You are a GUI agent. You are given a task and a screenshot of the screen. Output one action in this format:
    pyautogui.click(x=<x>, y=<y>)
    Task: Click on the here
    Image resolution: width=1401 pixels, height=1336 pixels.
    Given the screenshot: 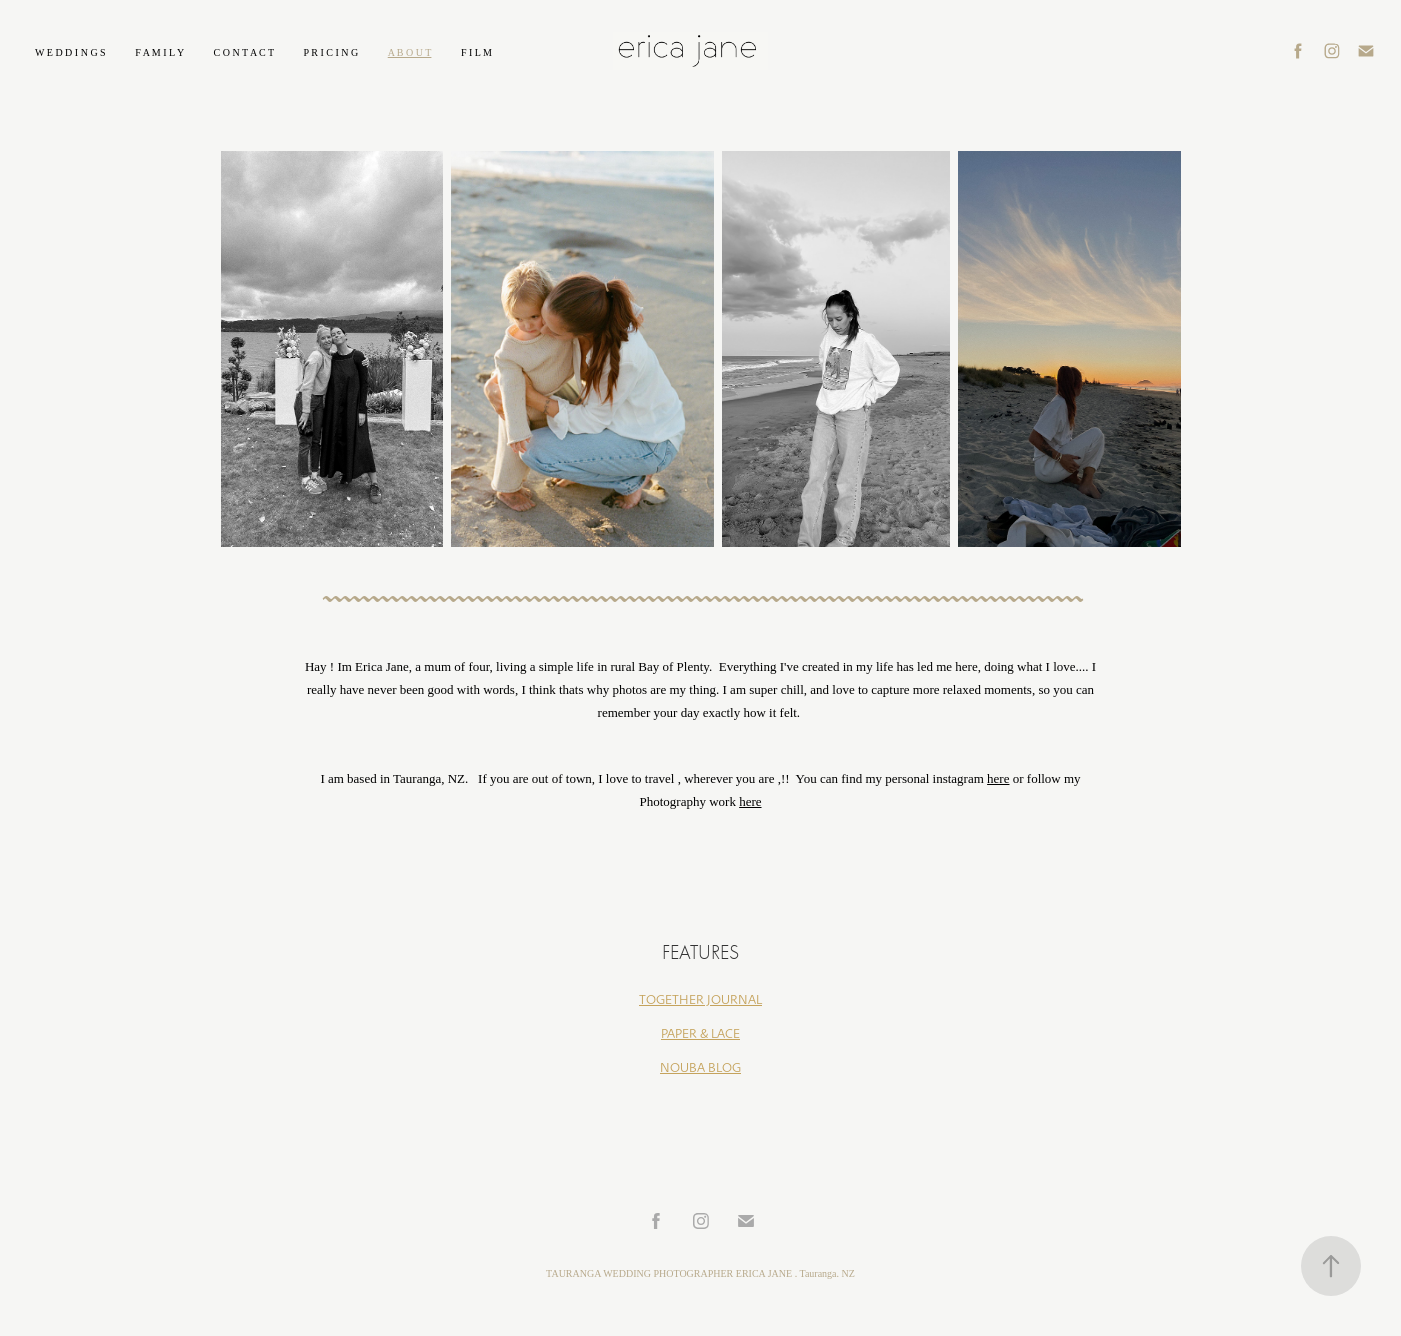 What is the action you would take?
    pyautogui.click(x=998, y=778)
    